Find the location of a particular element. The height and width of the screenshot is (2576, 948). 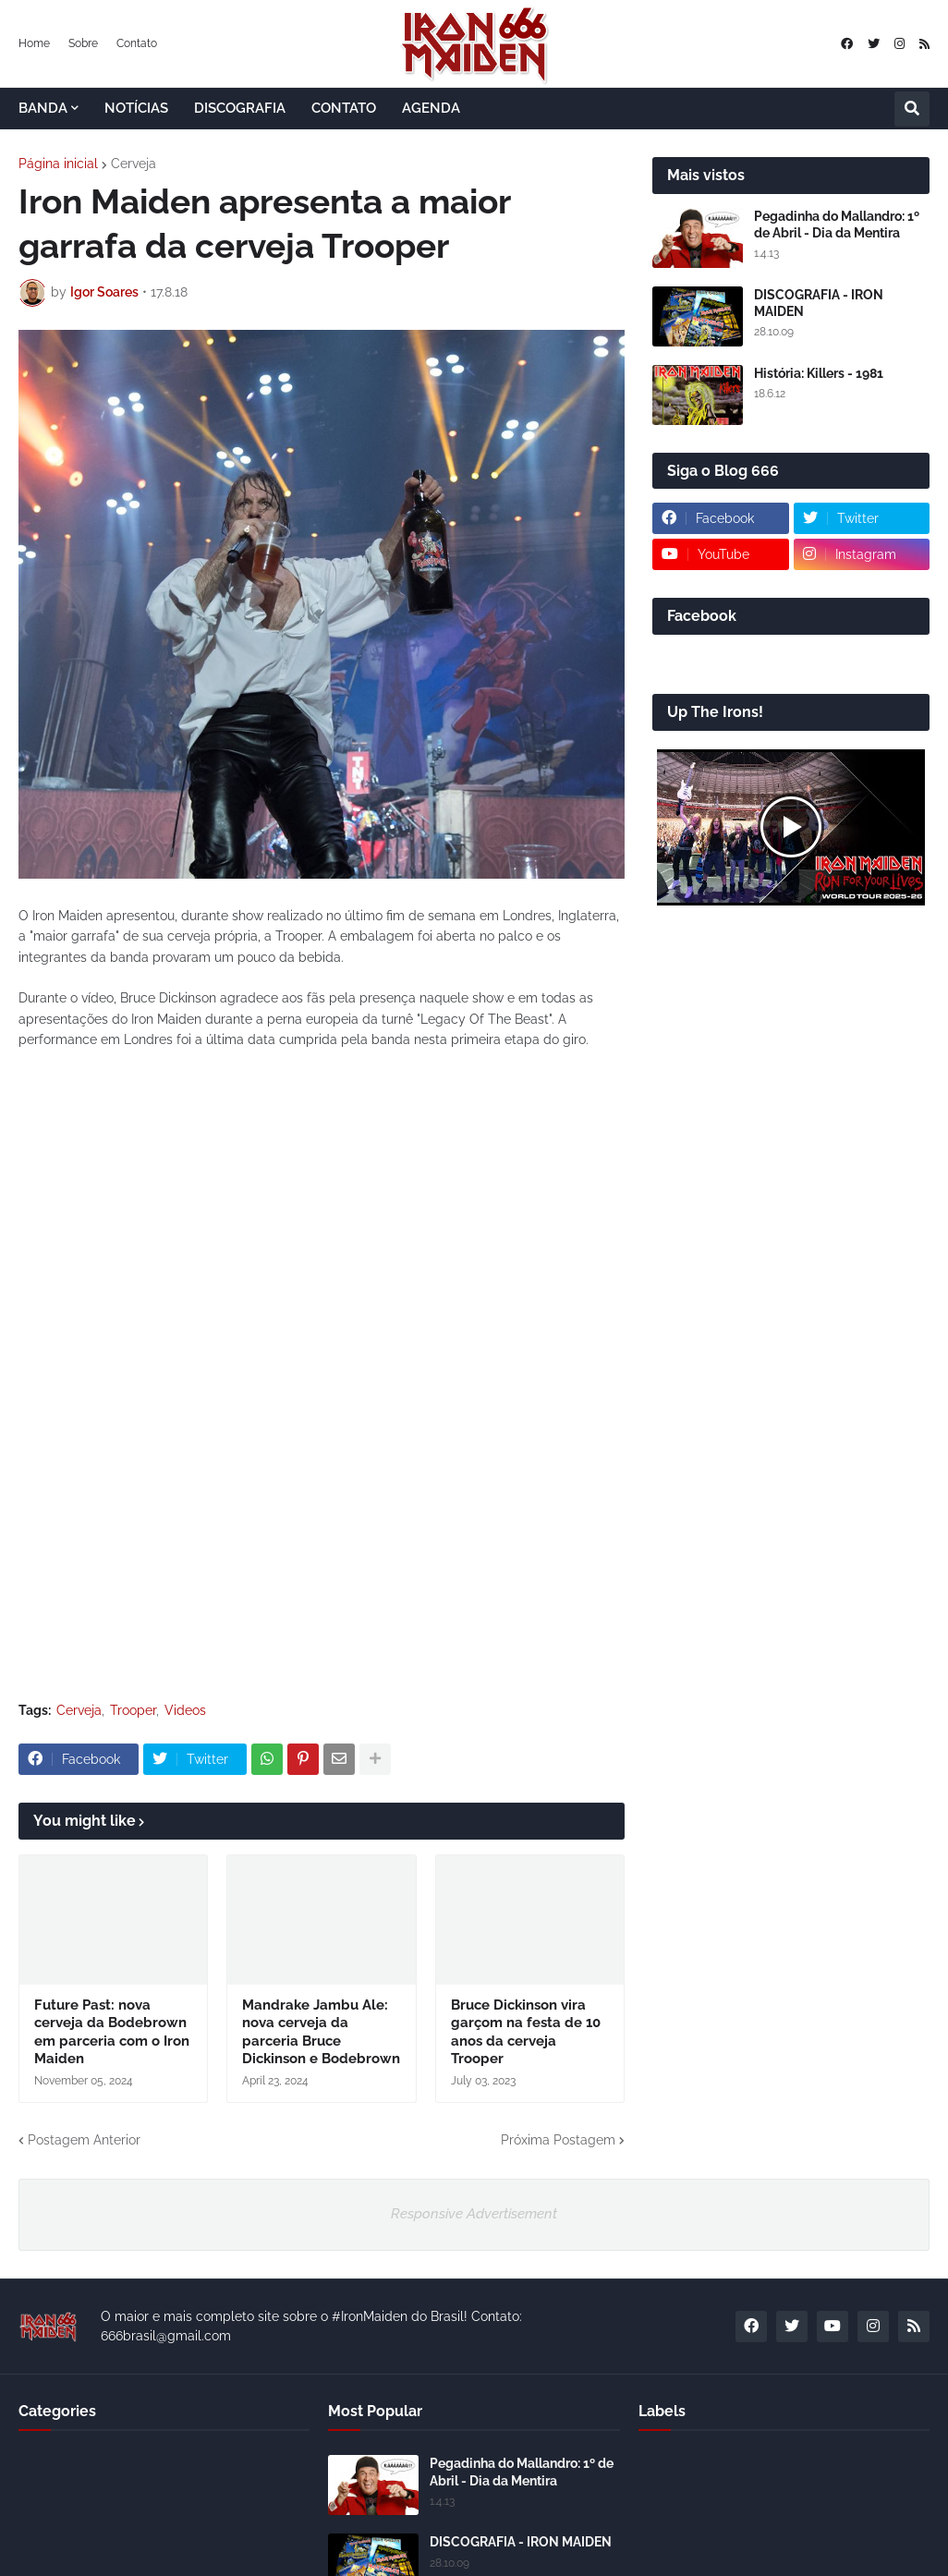

Trooper is located at coordinates (133, 1710).